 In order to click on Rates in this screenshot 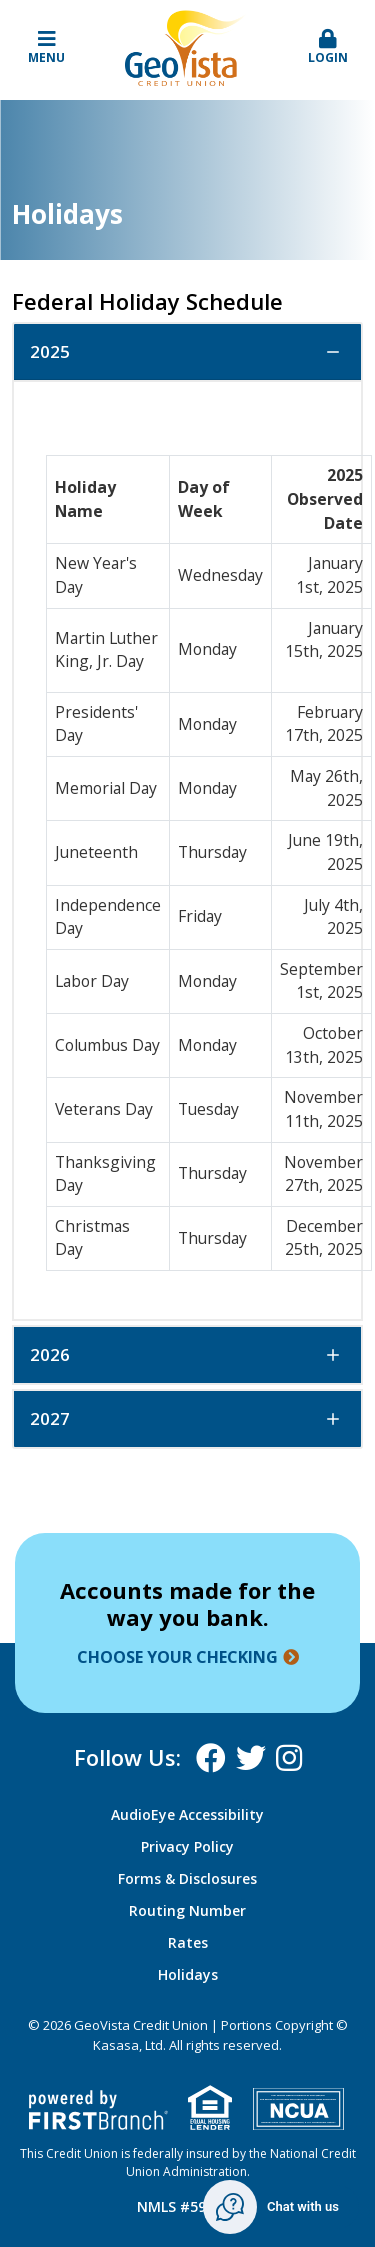, I will do `click(188, 1942)`.